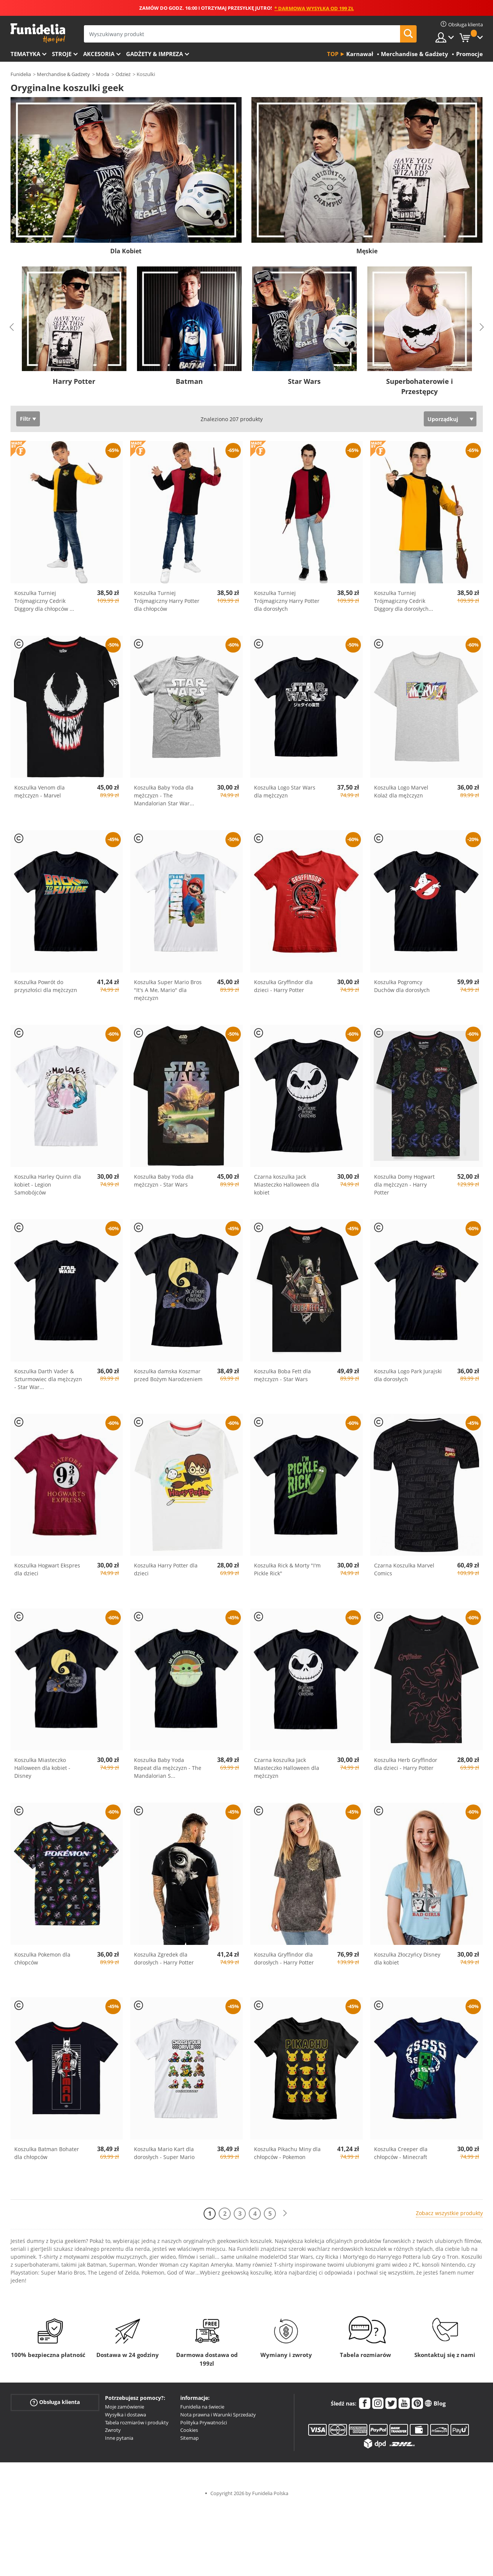 This screenshot has height=2576, width=493. I want to click on Koszulka Mario Kart dla dorosłych - Super Mario, so click(164, 2153).